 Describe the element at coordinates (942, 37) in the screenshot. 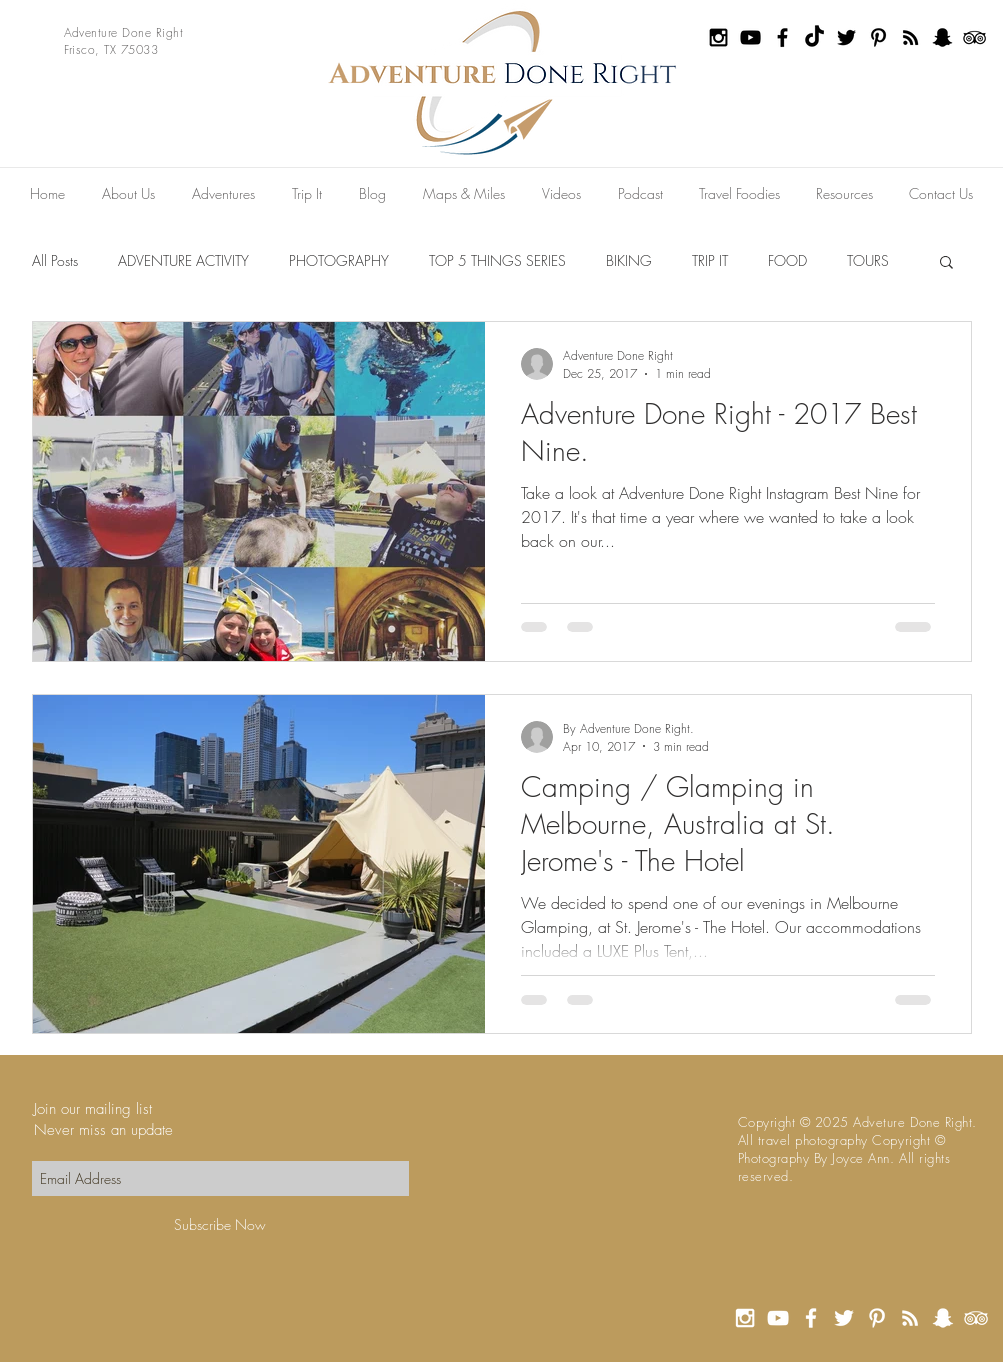

I see `[Black Snapchat Icon]` at that location.